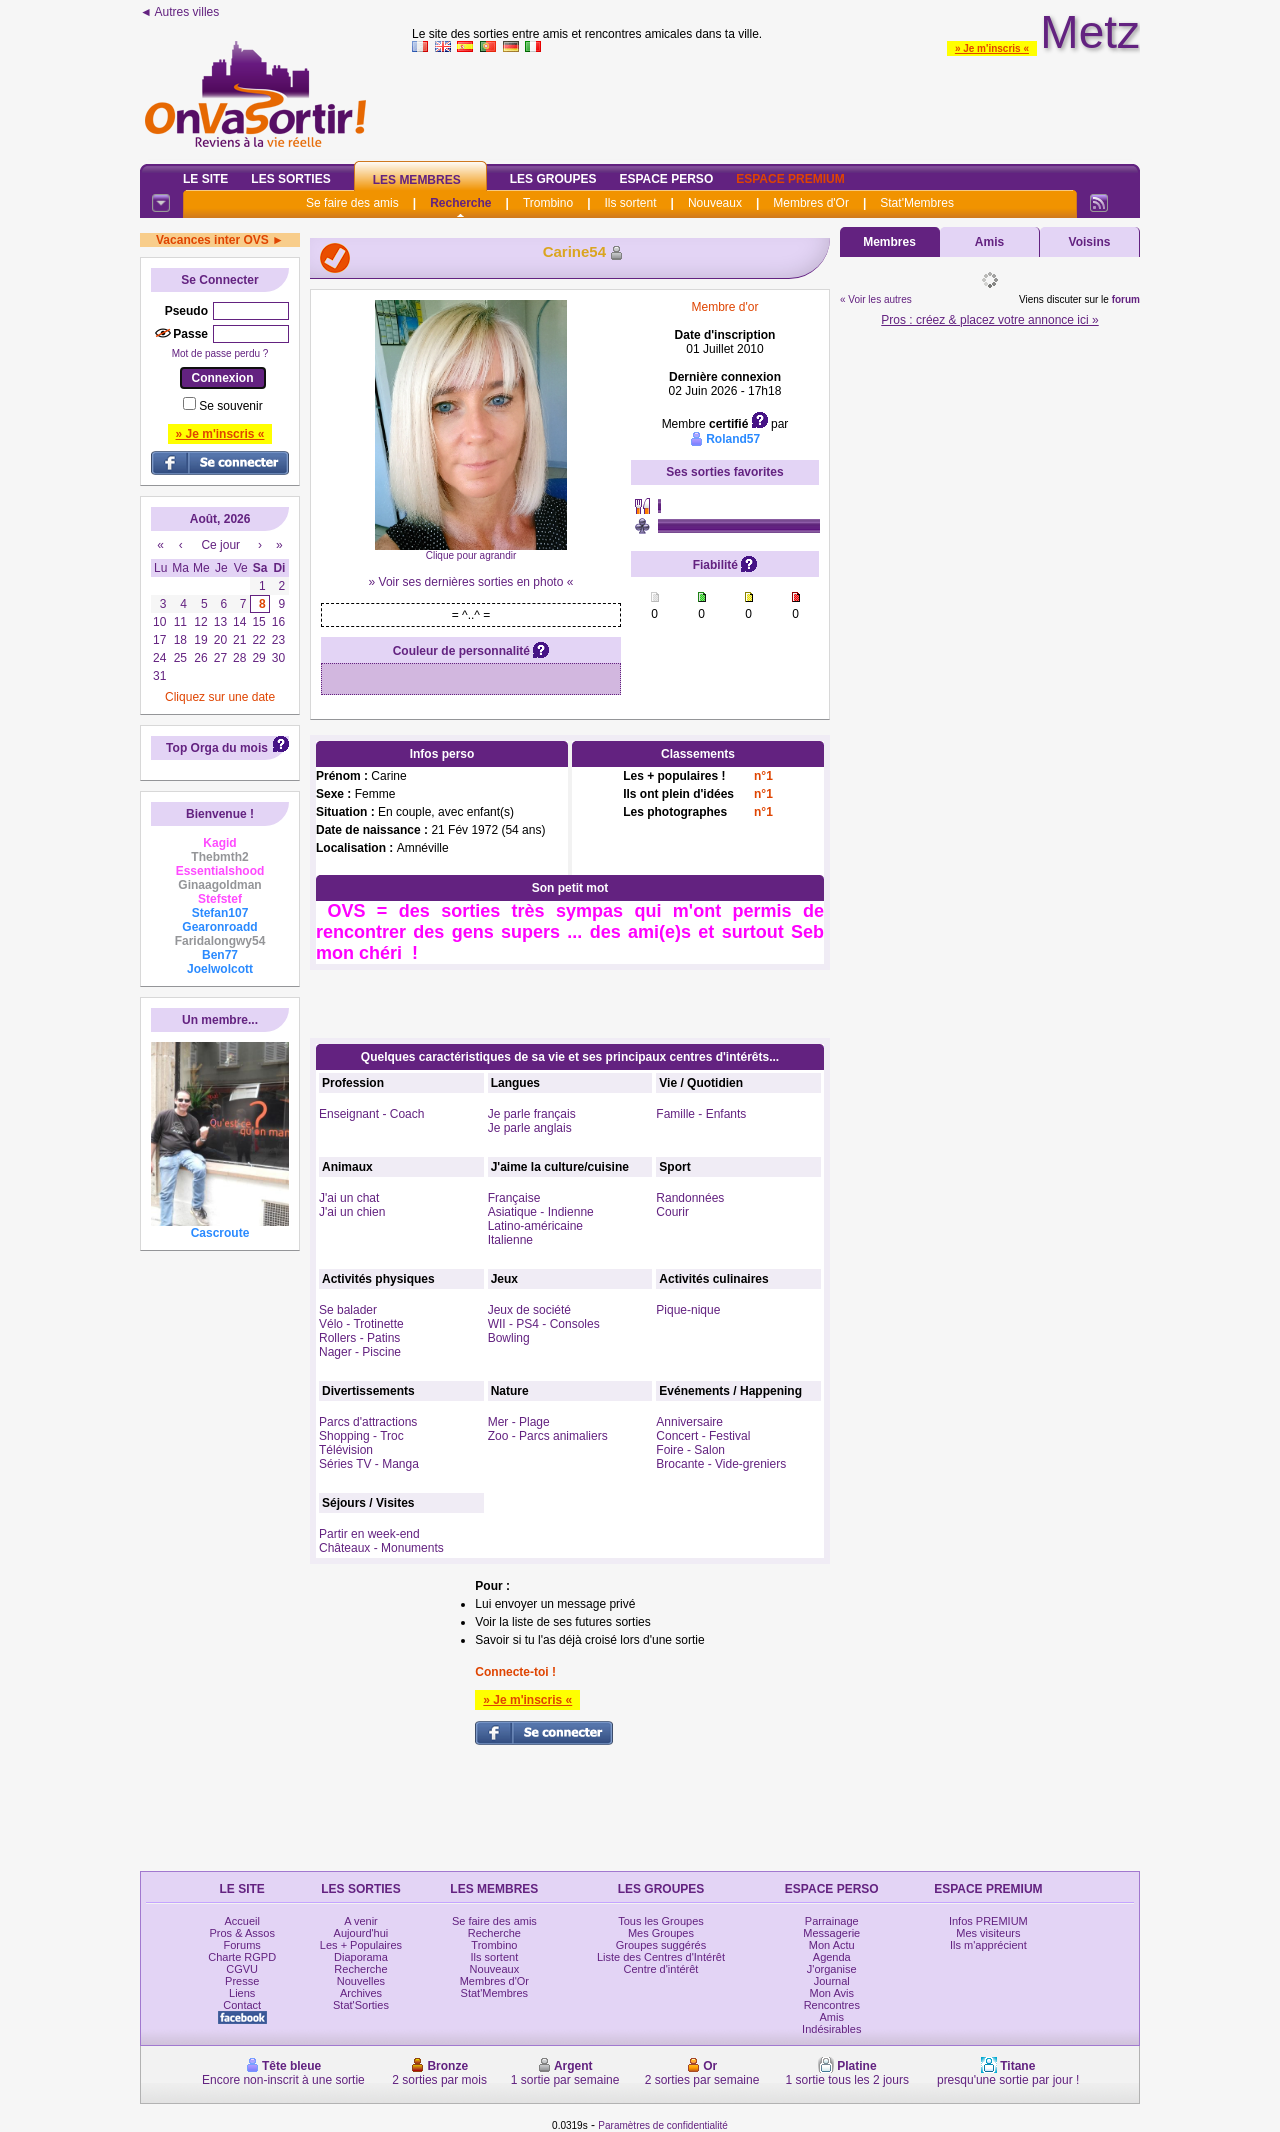 Image resolution: width=1280 pixels, height=2132 pixels. What do you see at coordinates (220, 353) in the screenshot?
I see `Mot de passe perdu ?` at bounding box center [220, 353].